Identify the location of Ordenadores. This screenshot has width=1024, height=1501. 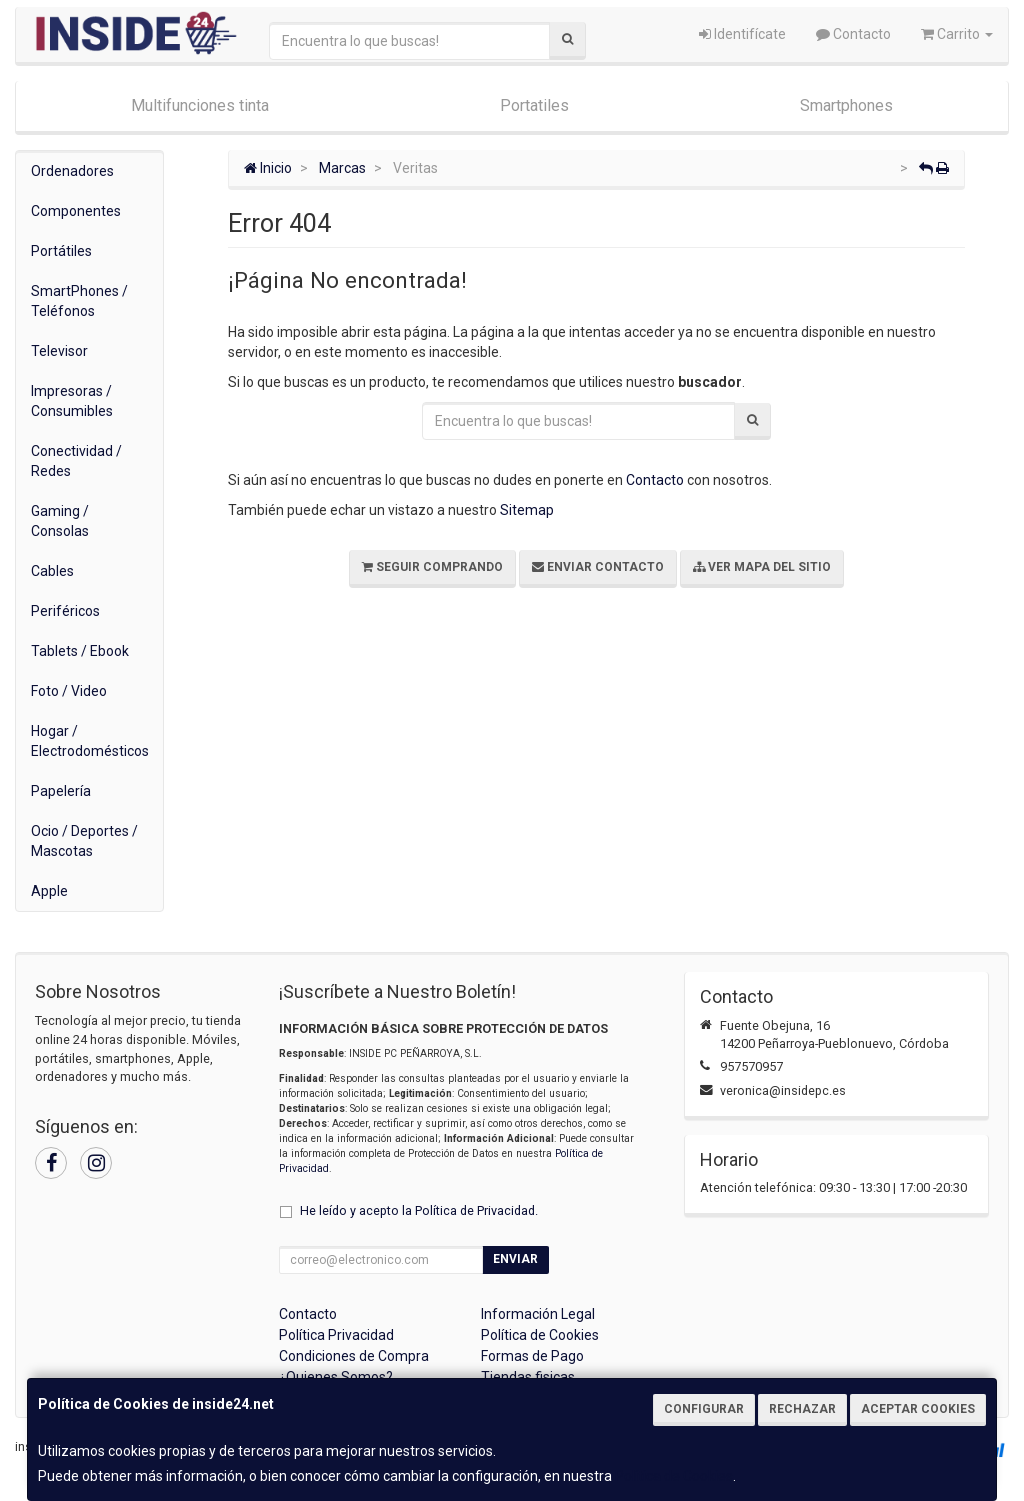
(72, 171).